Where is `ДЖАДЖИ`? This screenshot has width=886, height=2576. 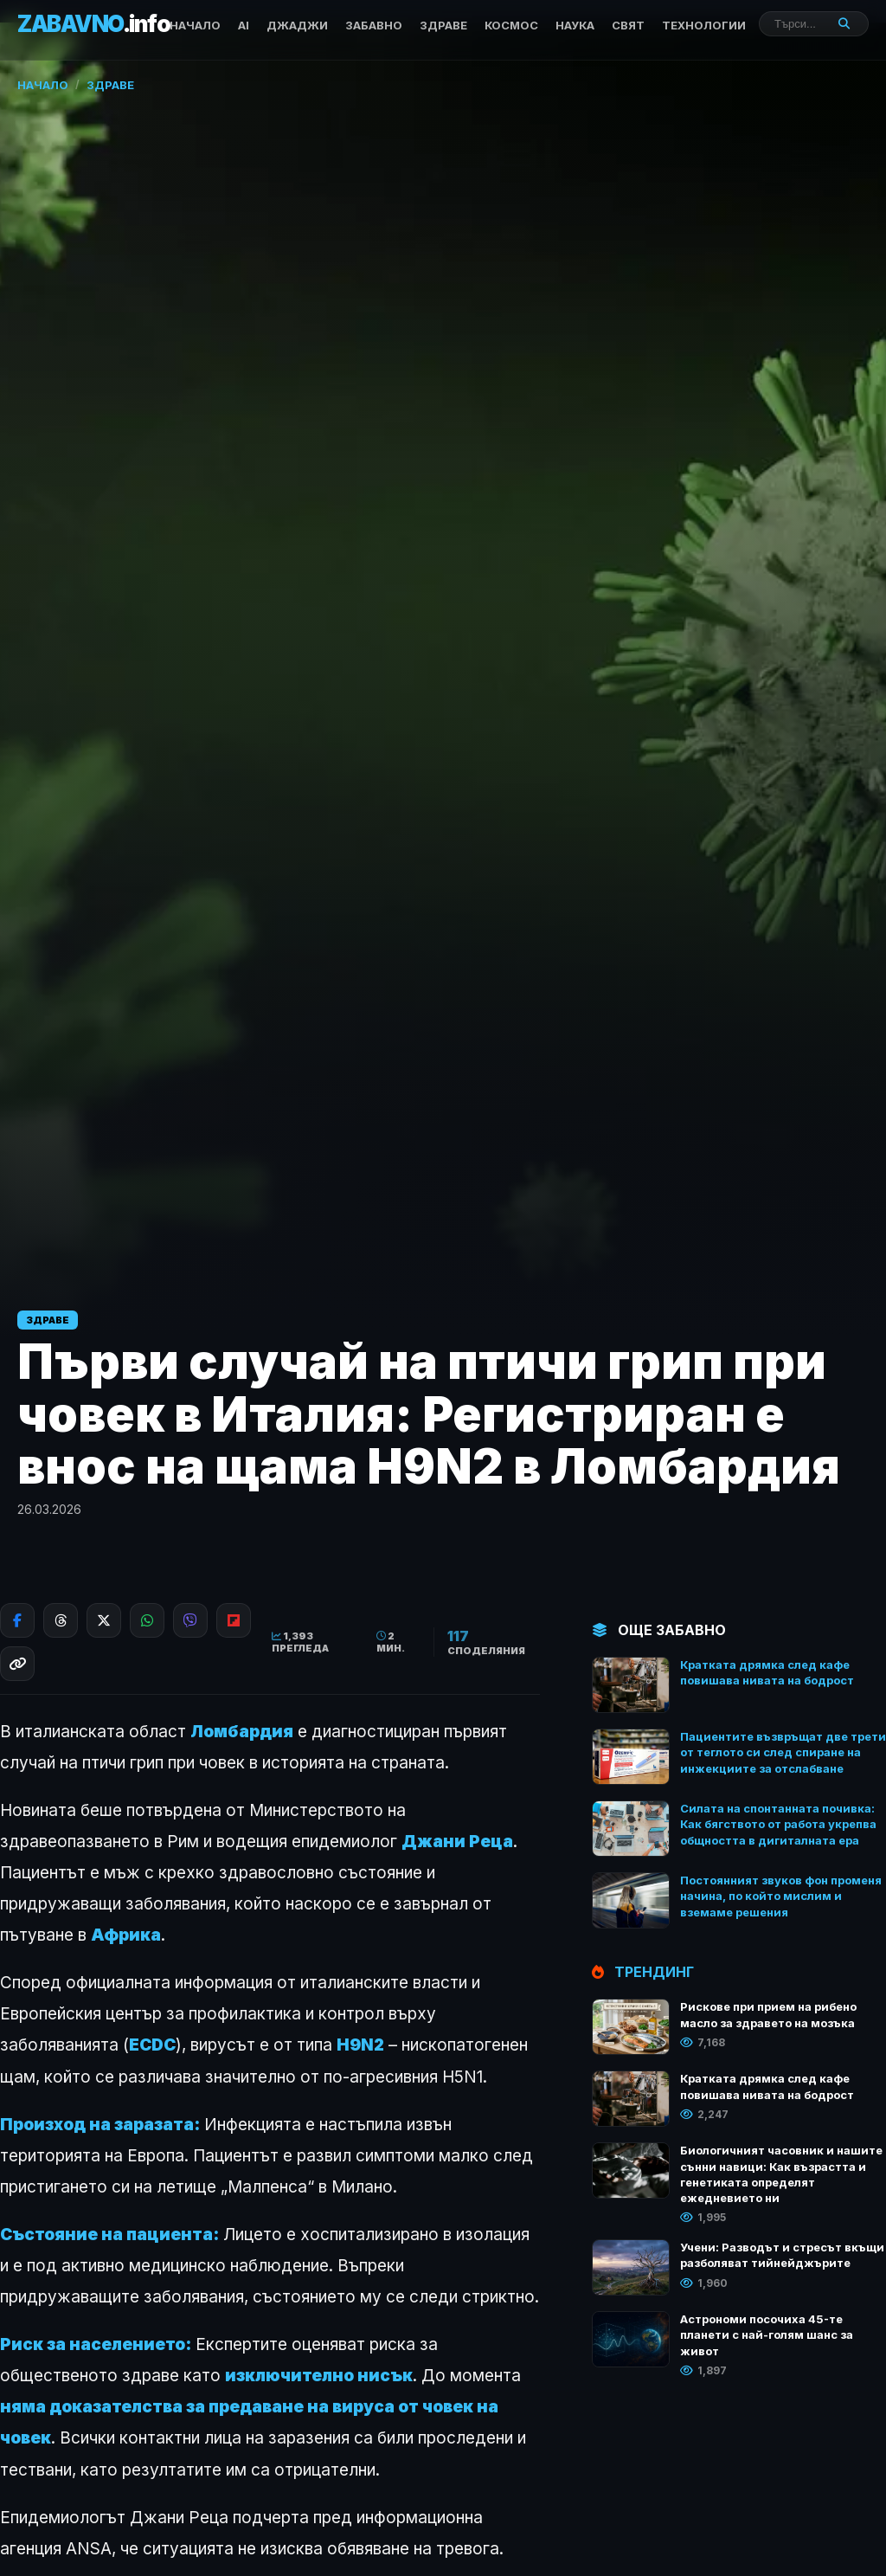
ДЖАДЖИ is located at coordinates (297, 25).